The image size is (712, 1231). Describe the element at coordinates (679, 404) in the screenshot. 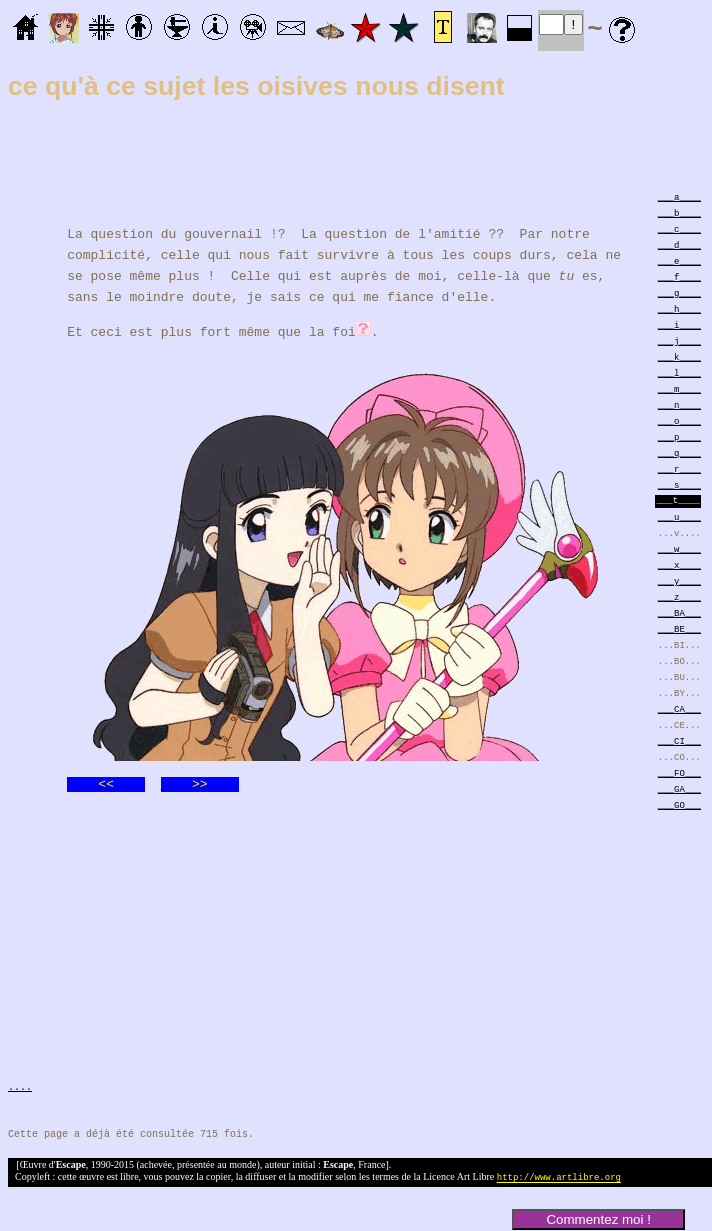

I see `___n____` at that location.